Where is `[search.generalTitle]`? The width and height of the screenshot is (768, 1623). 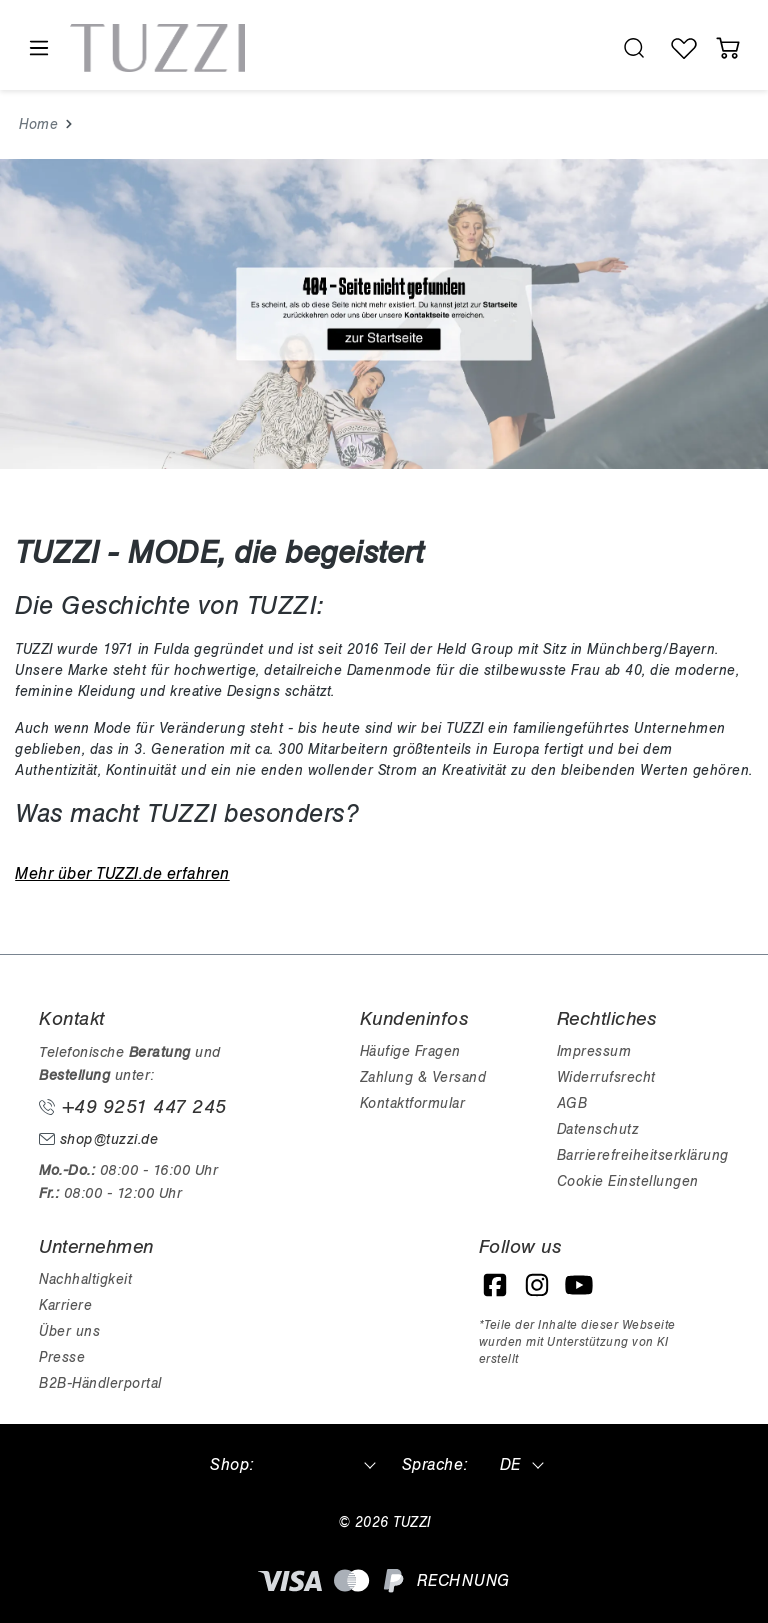 [search.generalTitle] is located at coordinates (634, 48).